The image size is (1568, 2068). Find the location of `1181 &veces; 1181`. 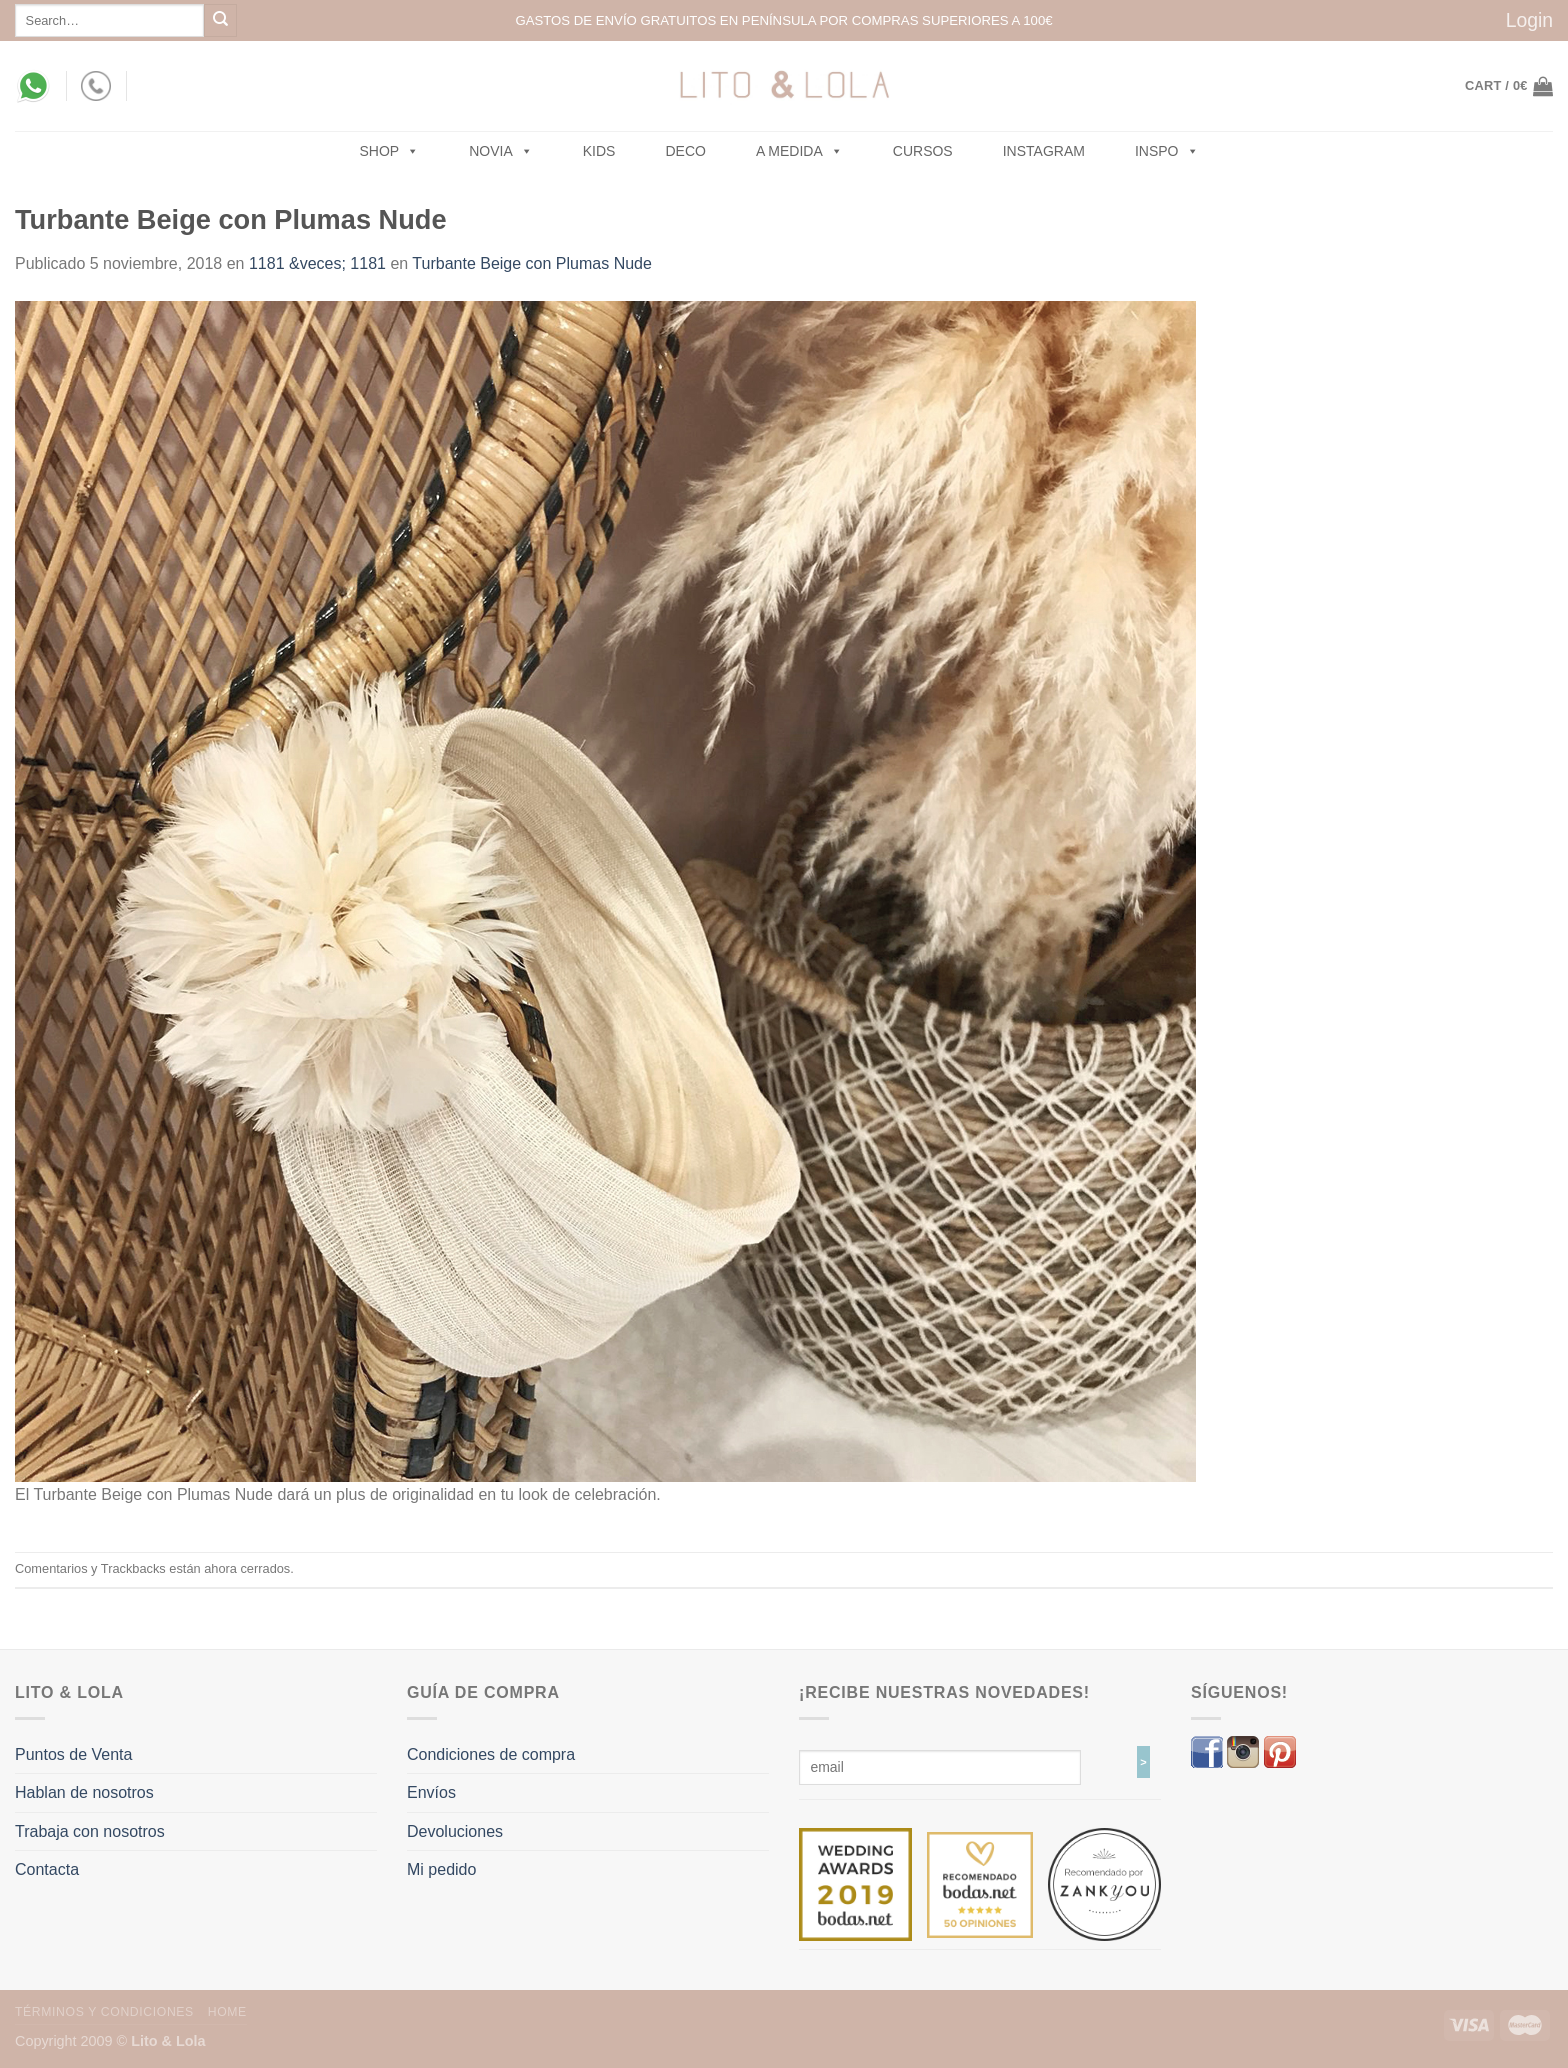

1181 &veces; 1181 is located at coordinates (317, 263).